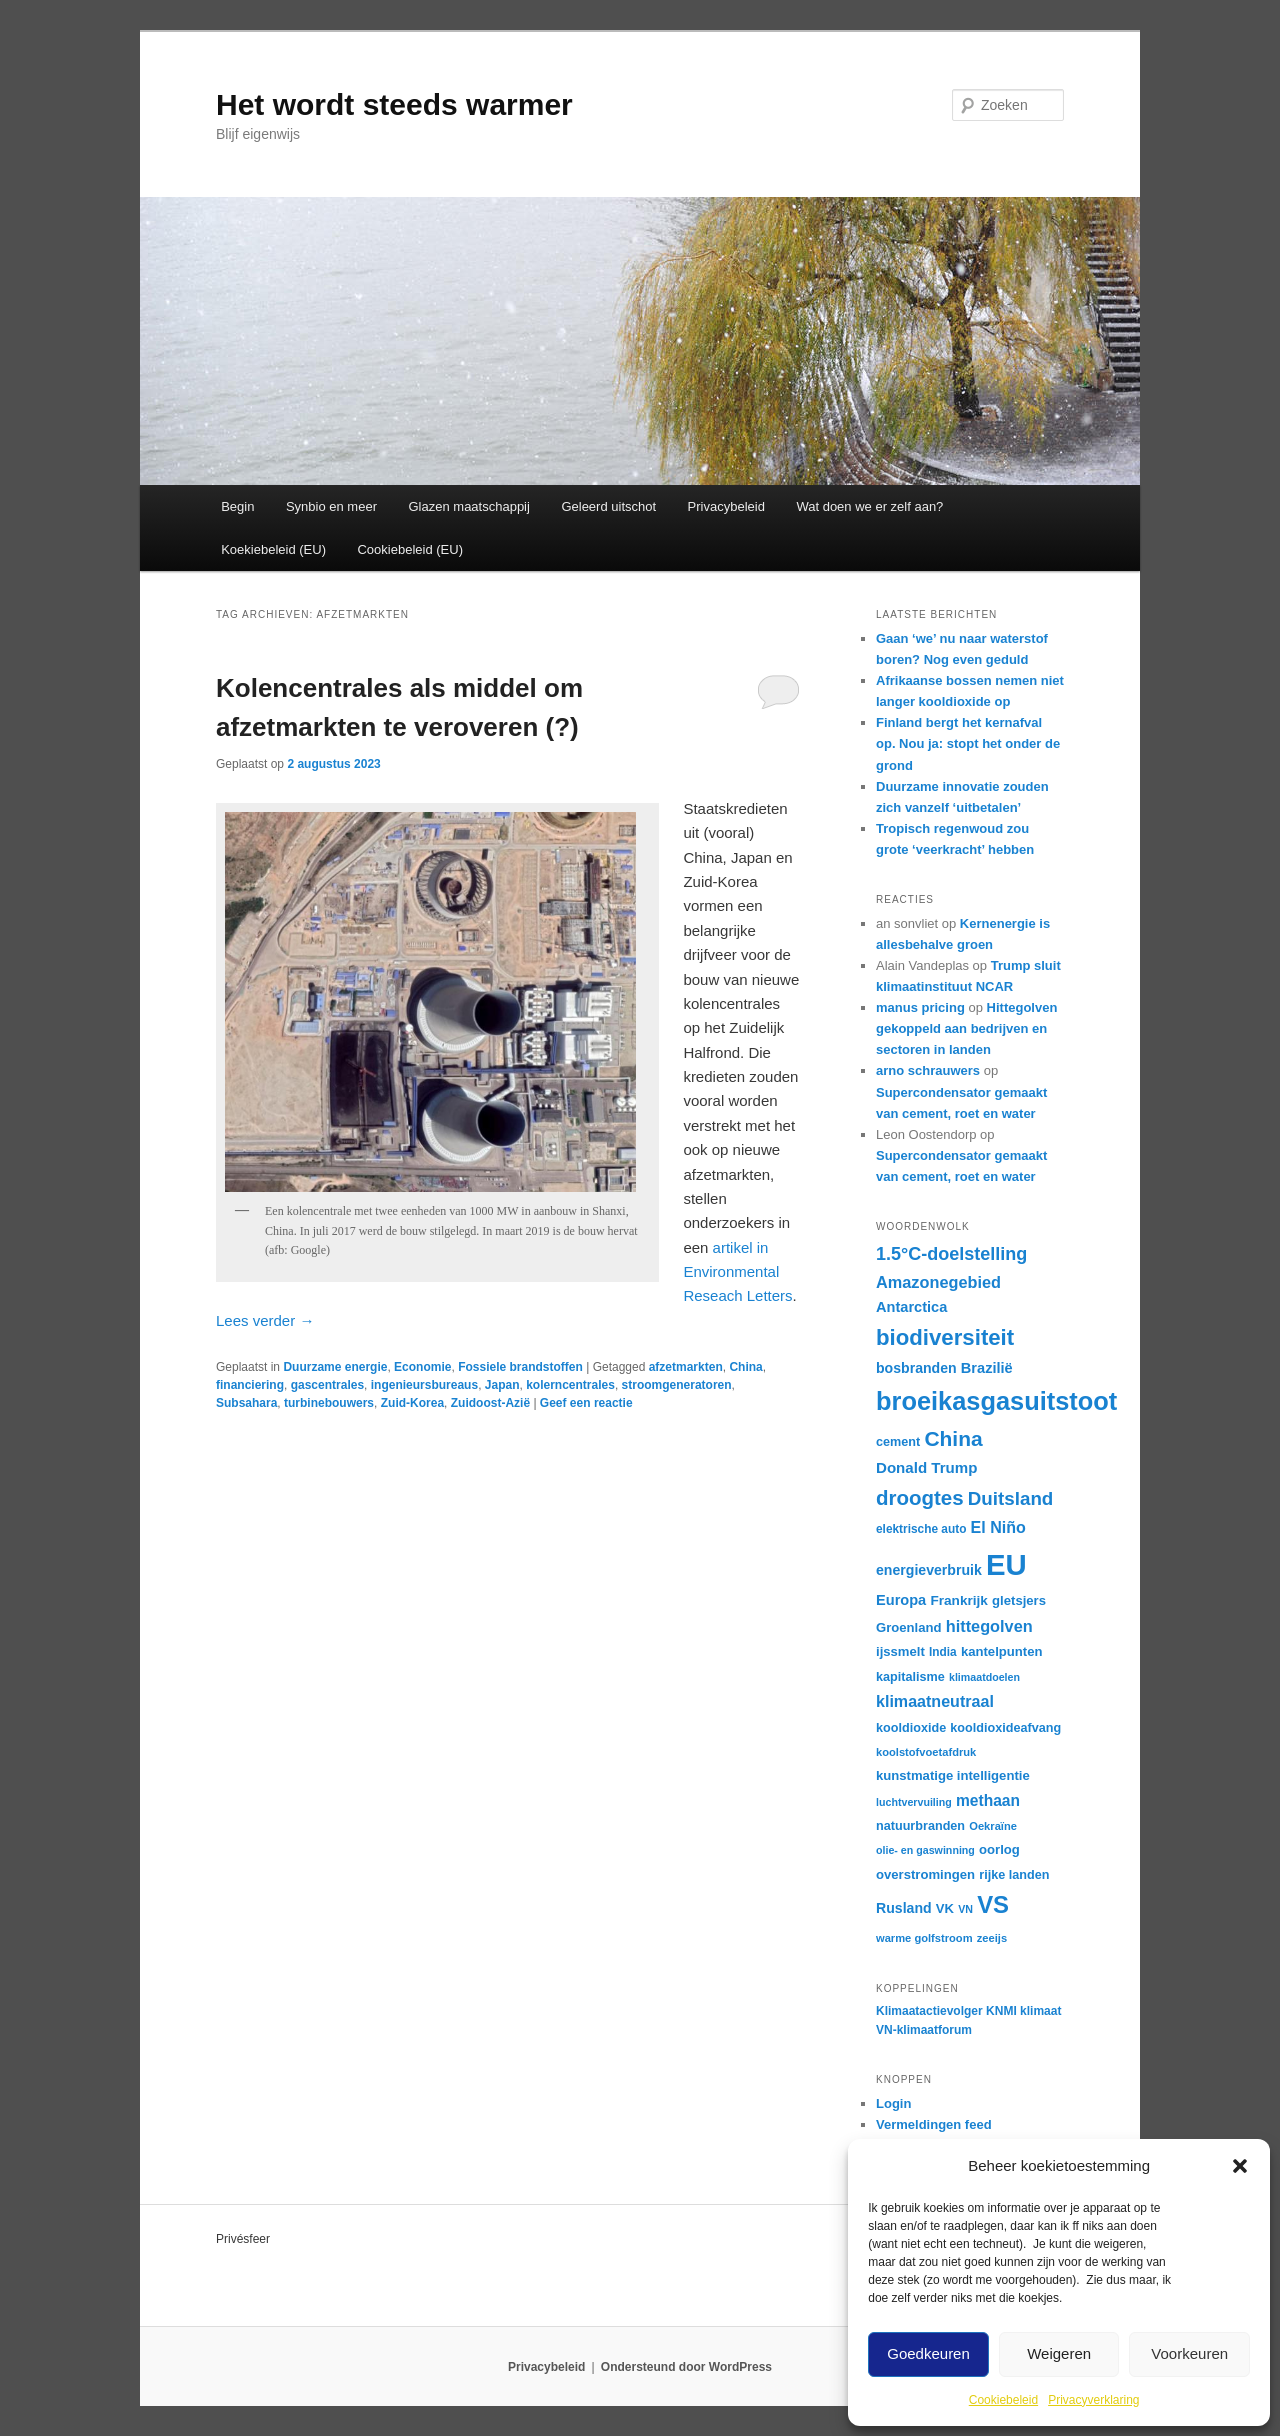  What do you see at coordinates (984, 1677) in the screenshot?
I see `klimaatdoelen [klimaatdoelen (14 items)]` at bounding box center [984, 1677].